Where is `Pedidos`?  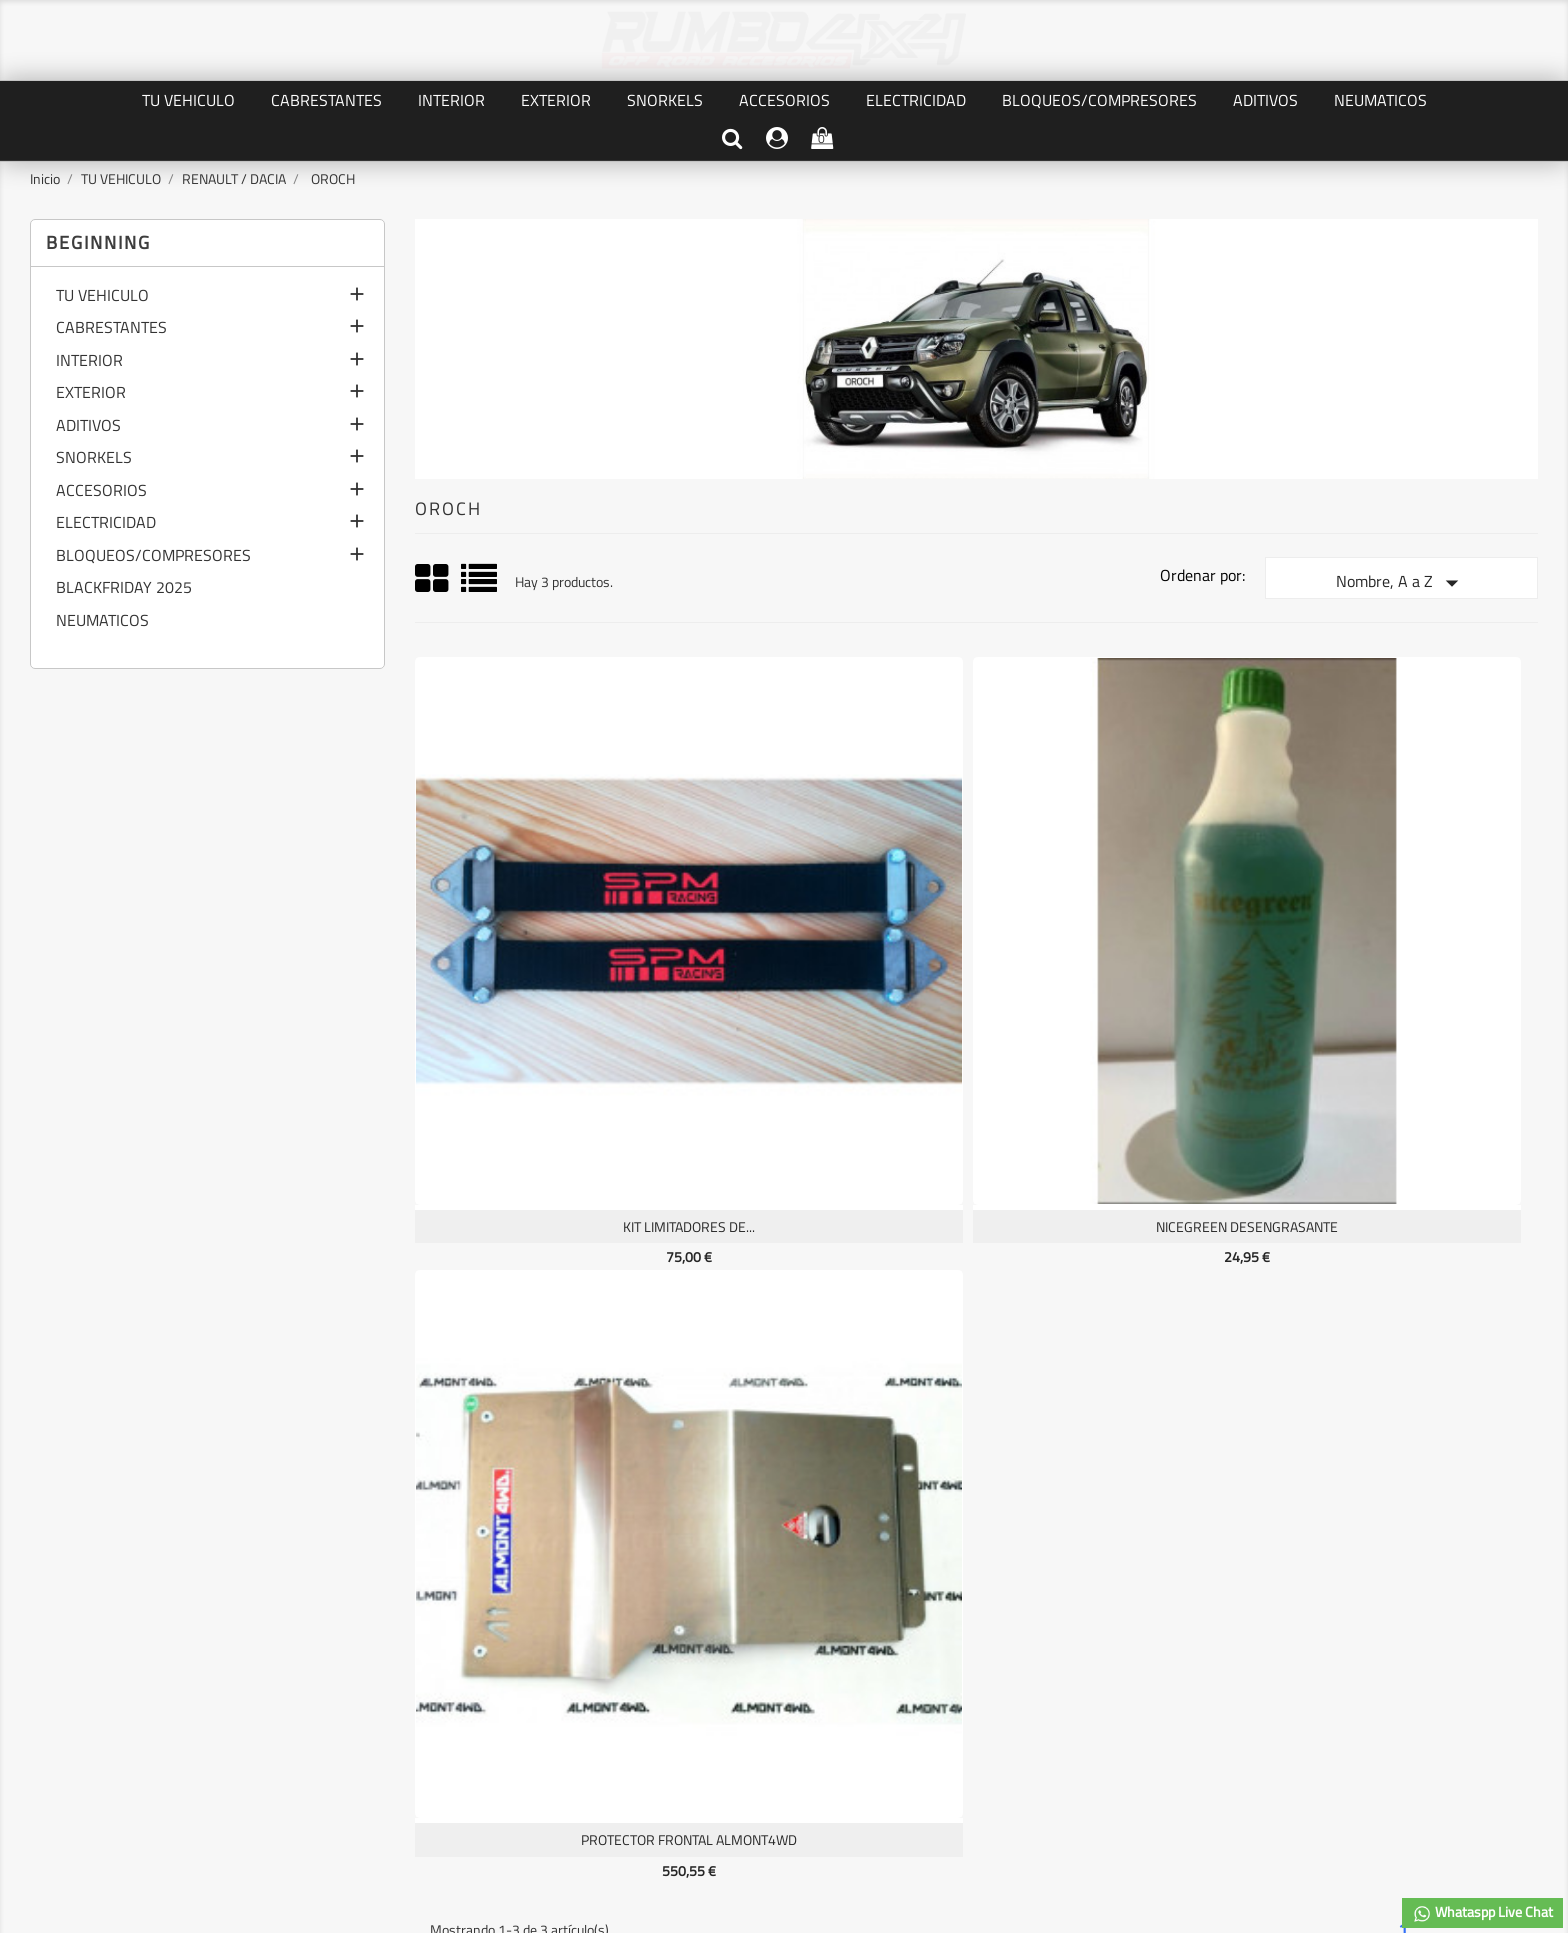
Pedidos is located at coordinates (581, 1655).